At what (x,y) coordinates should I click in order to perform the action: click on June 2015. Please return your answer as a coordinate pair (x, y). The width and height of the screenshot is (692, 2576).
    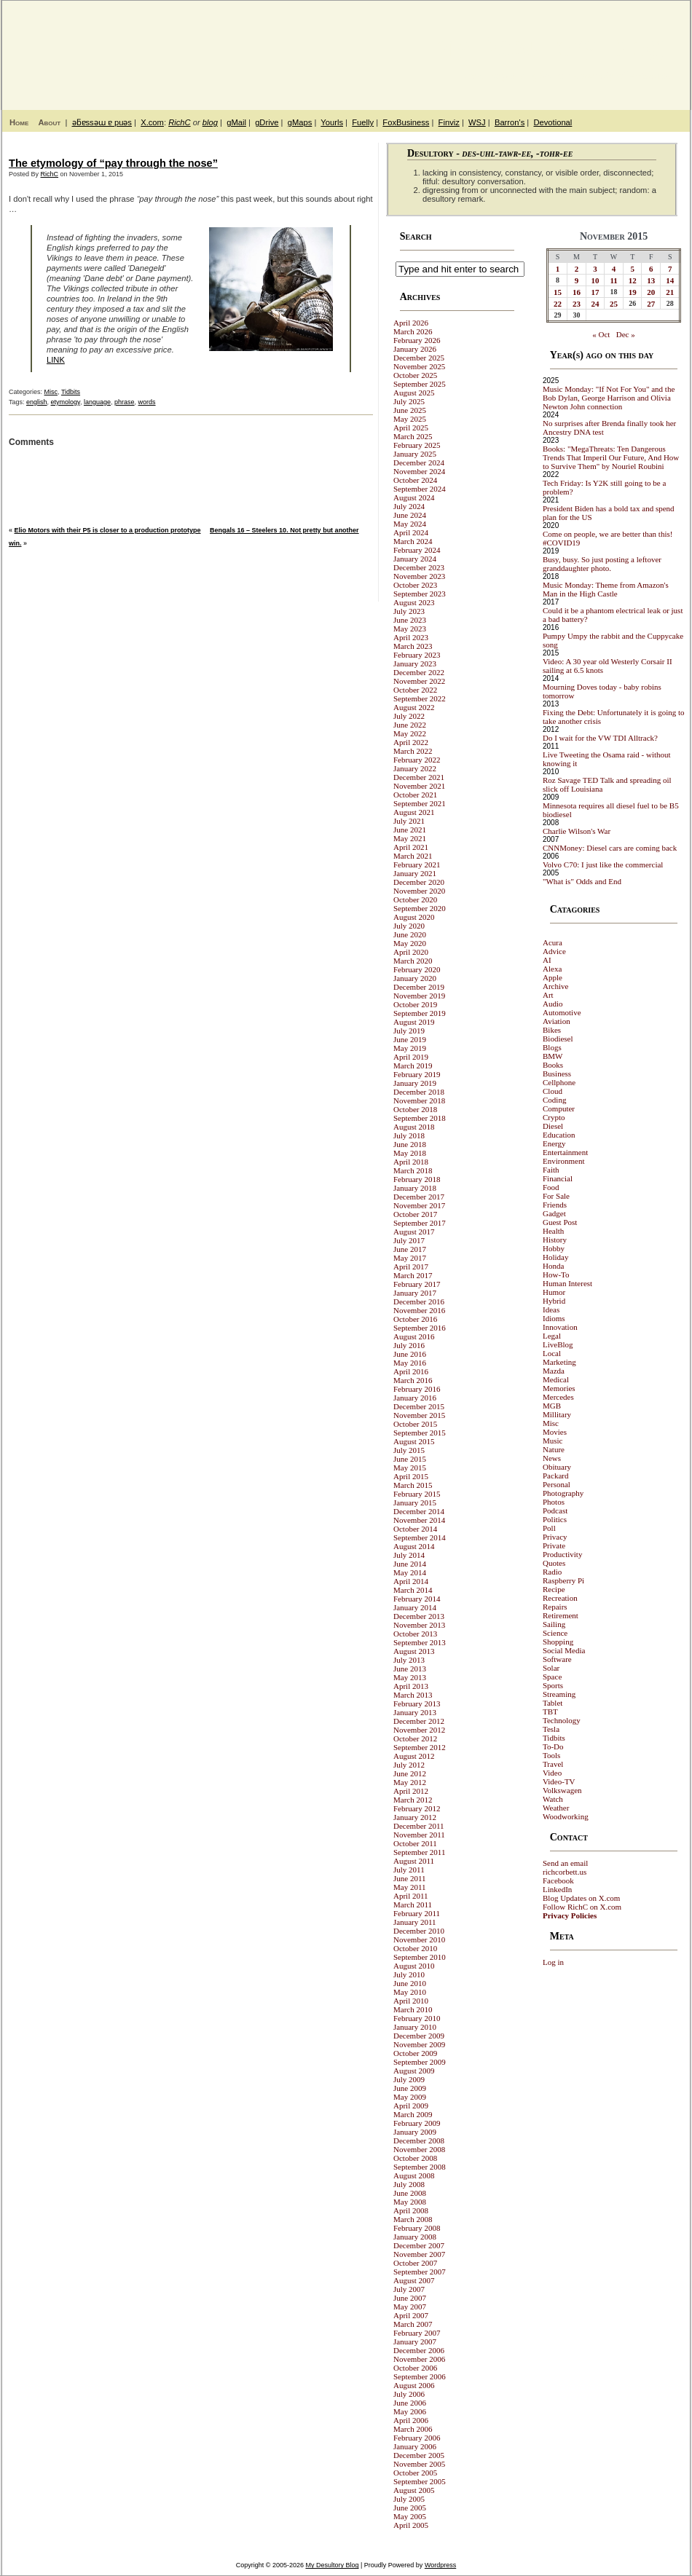
    Looking at the image, I should click on (409, 1458).